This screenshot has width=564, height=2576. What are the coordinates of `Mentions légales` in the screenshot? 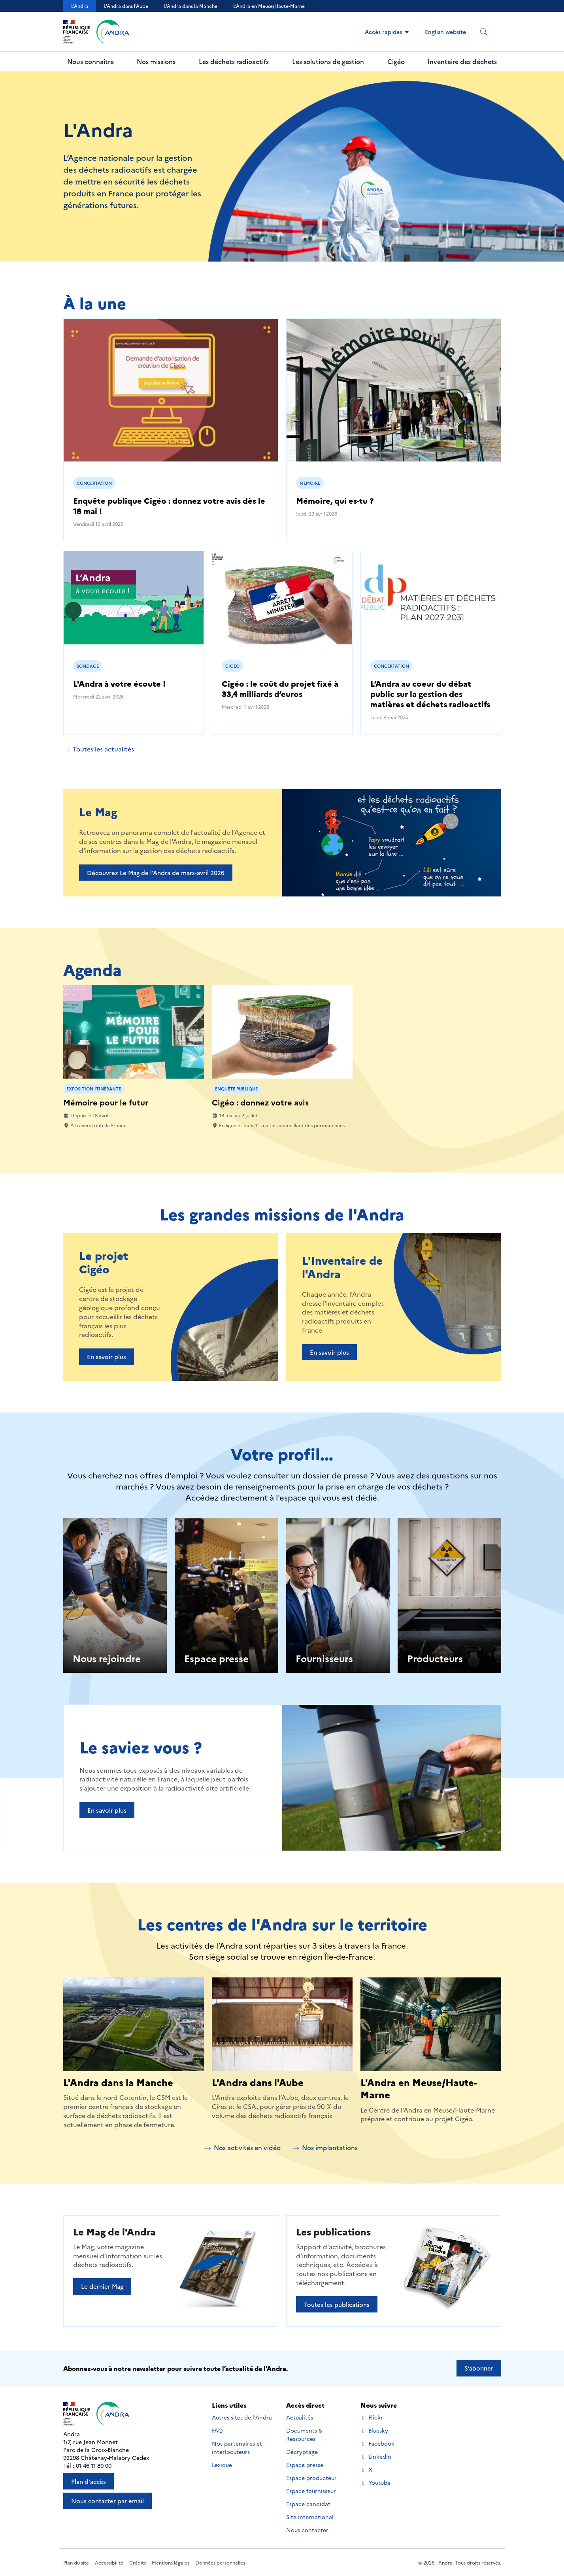 It's located at (170, 2562).